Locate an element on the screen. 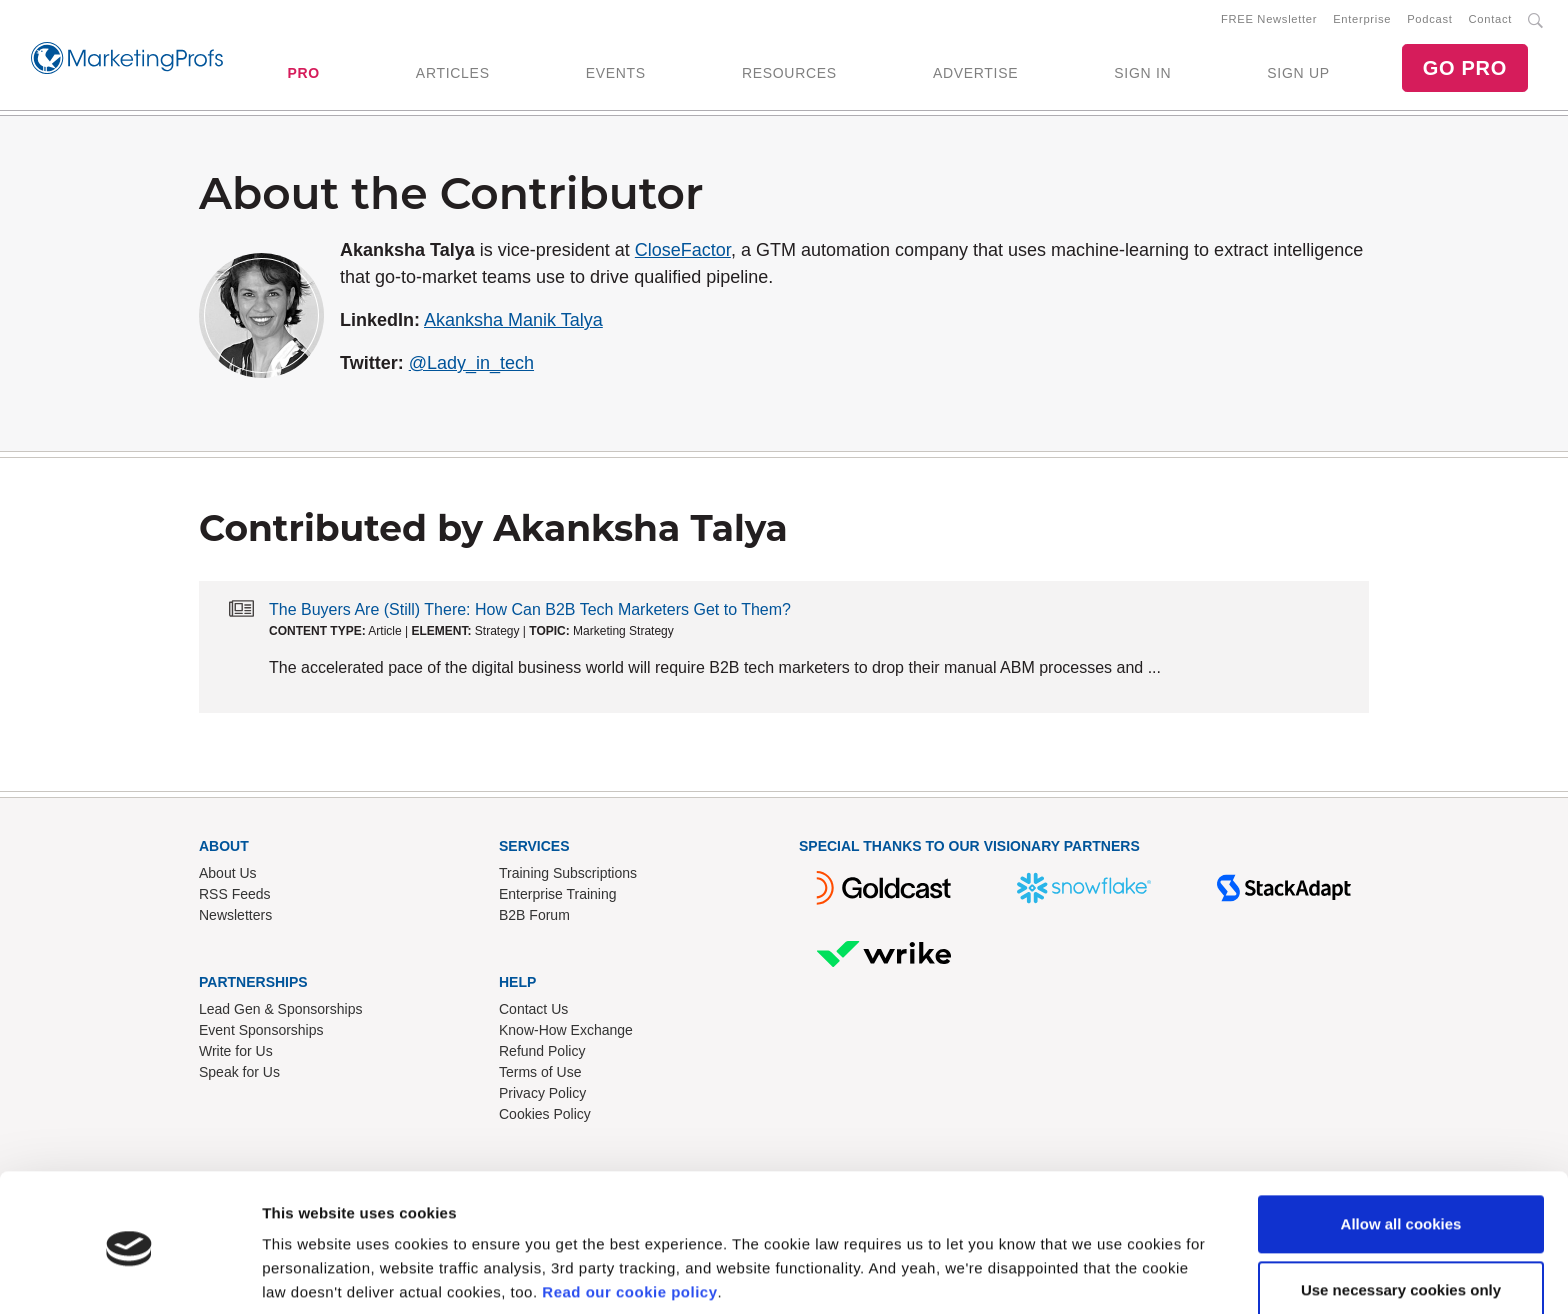 This screenshot has height=1314, width=1568. EVENTS is located at coordinates (616, 75).